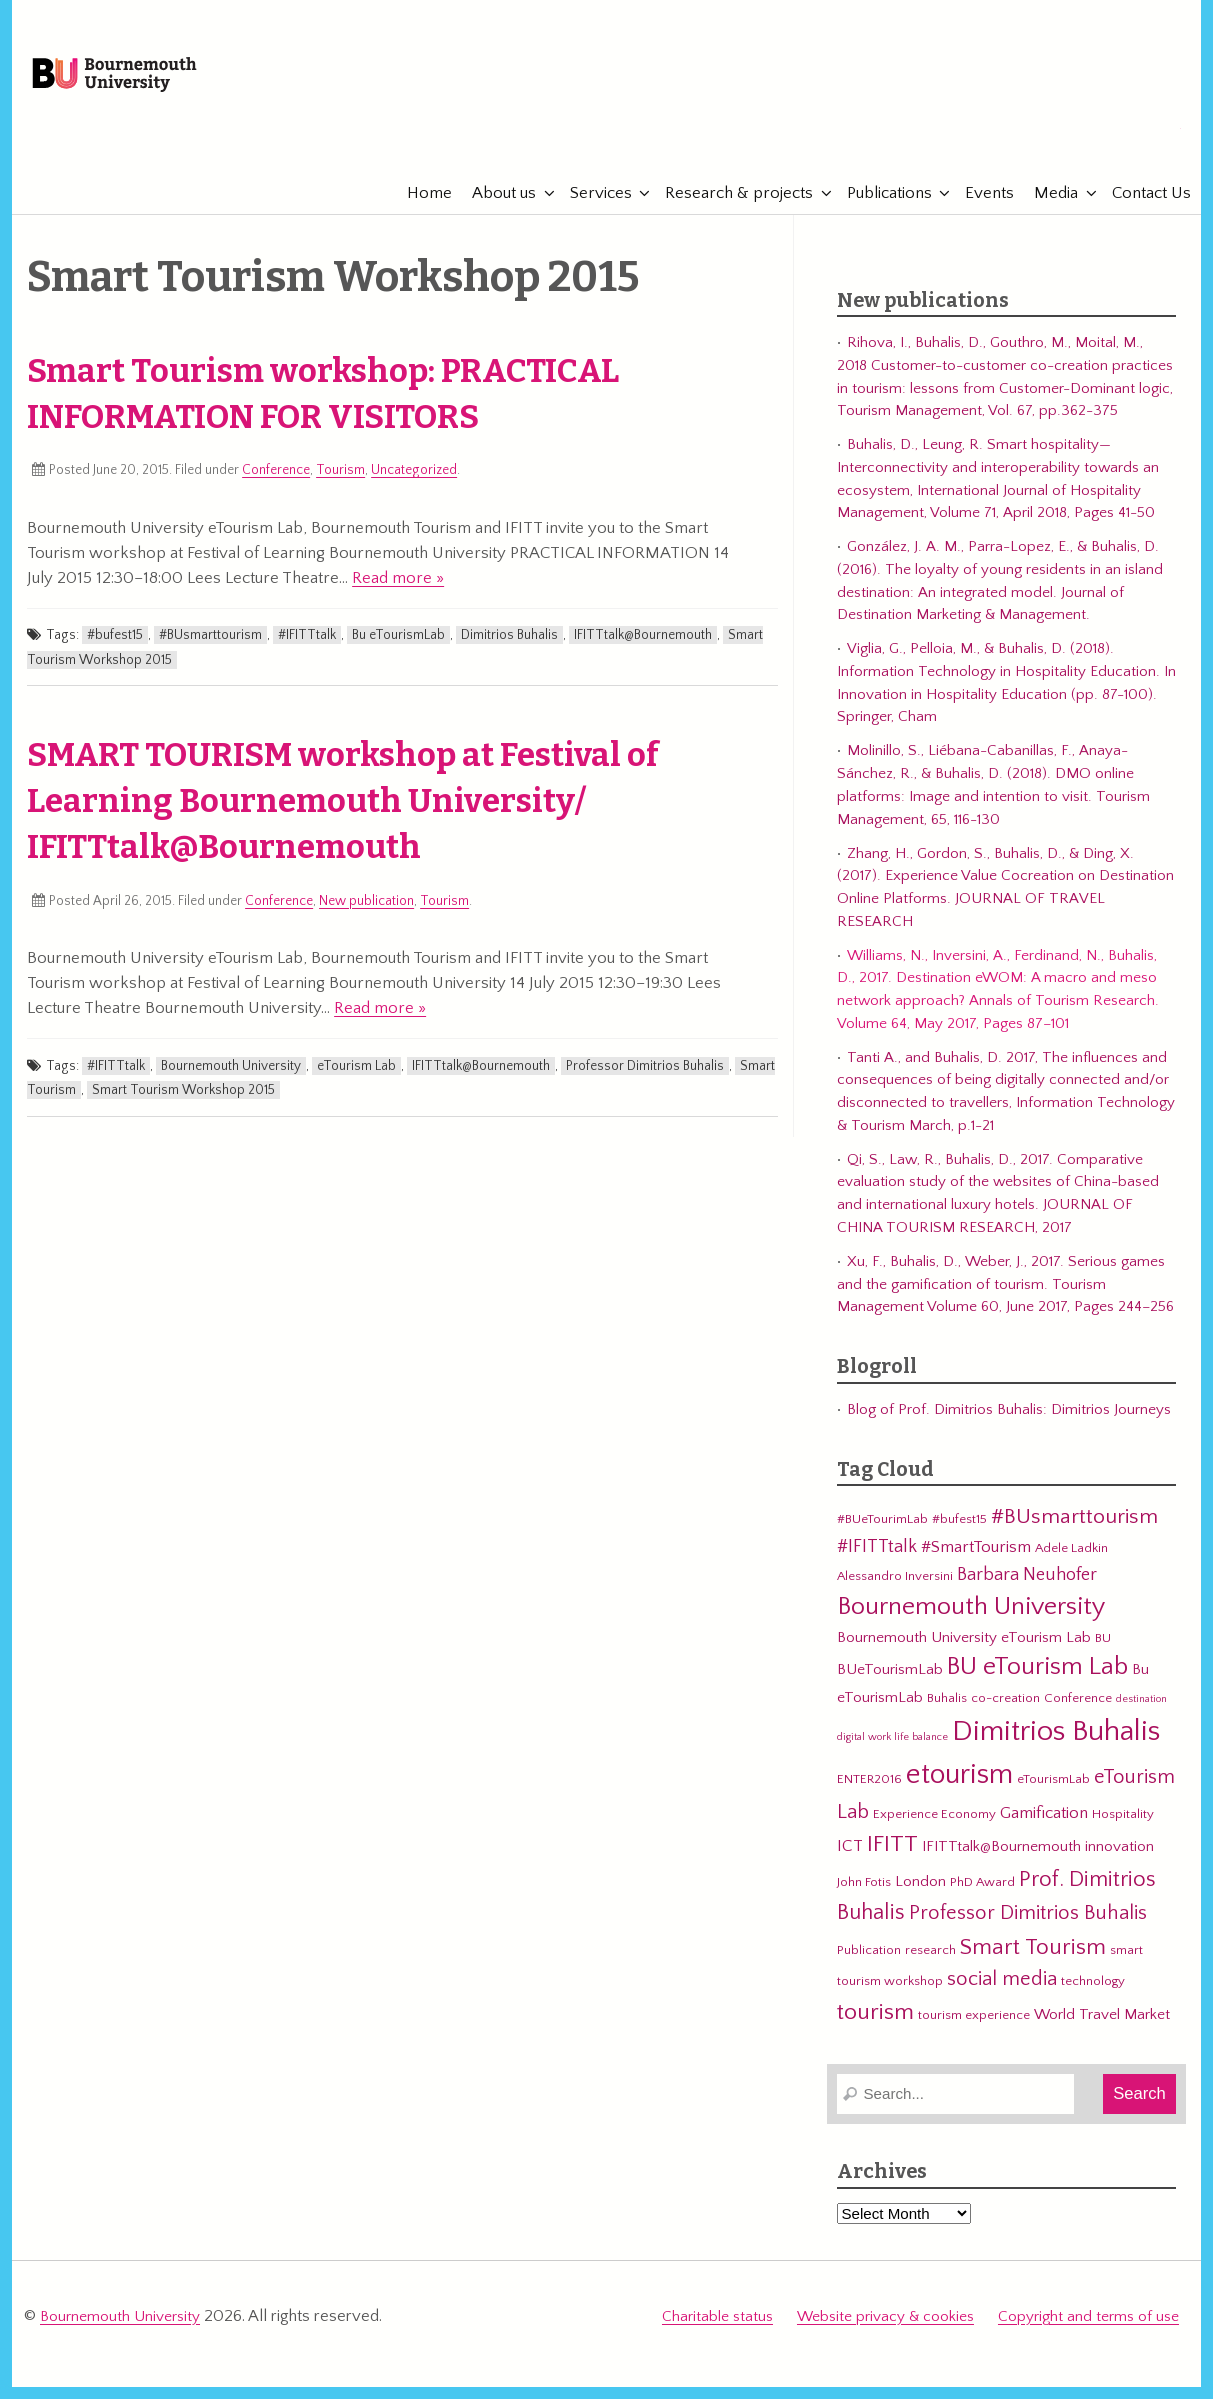 The height and width of the screenshot is (2399, 1213). I want to click on Bournemouth University [Bournemouth University (15 items)], so click(971, 1624).